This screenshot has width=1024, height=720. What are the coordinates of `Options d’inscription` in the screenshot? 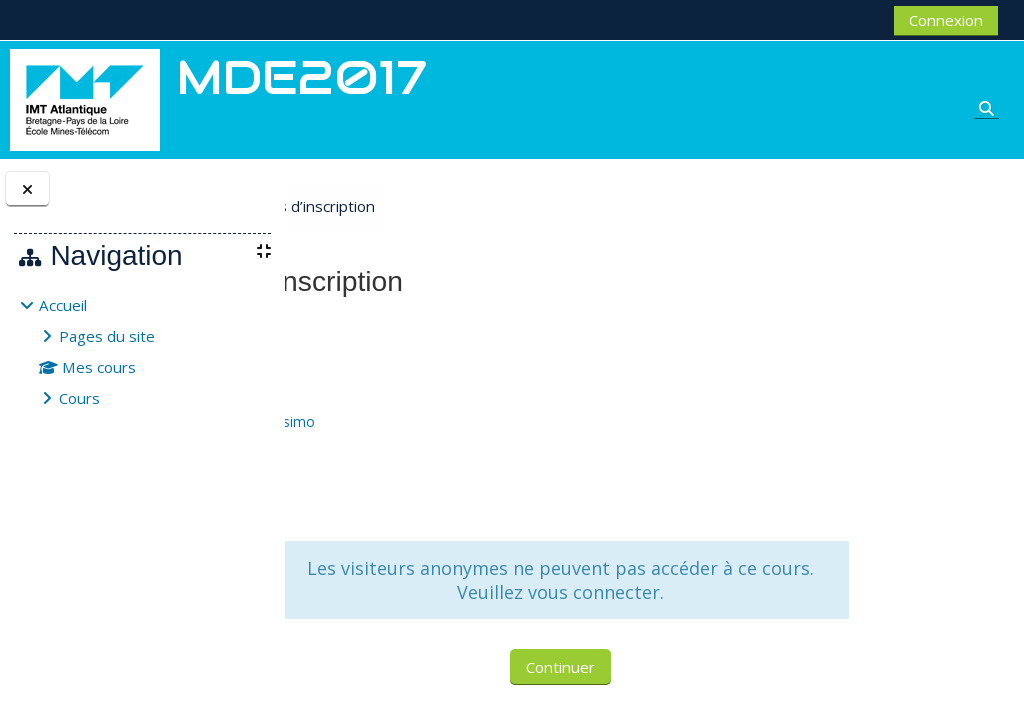 It's located at (462, 206).